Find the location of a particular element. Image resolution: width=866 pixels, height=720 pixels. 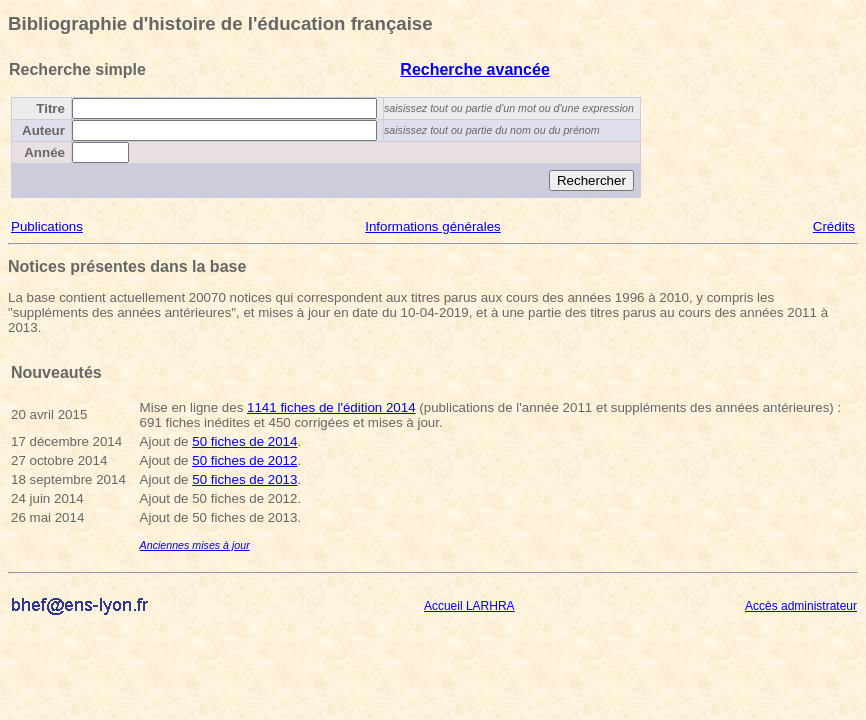

Accueil LARHRA is located at coordinates (469, 606).